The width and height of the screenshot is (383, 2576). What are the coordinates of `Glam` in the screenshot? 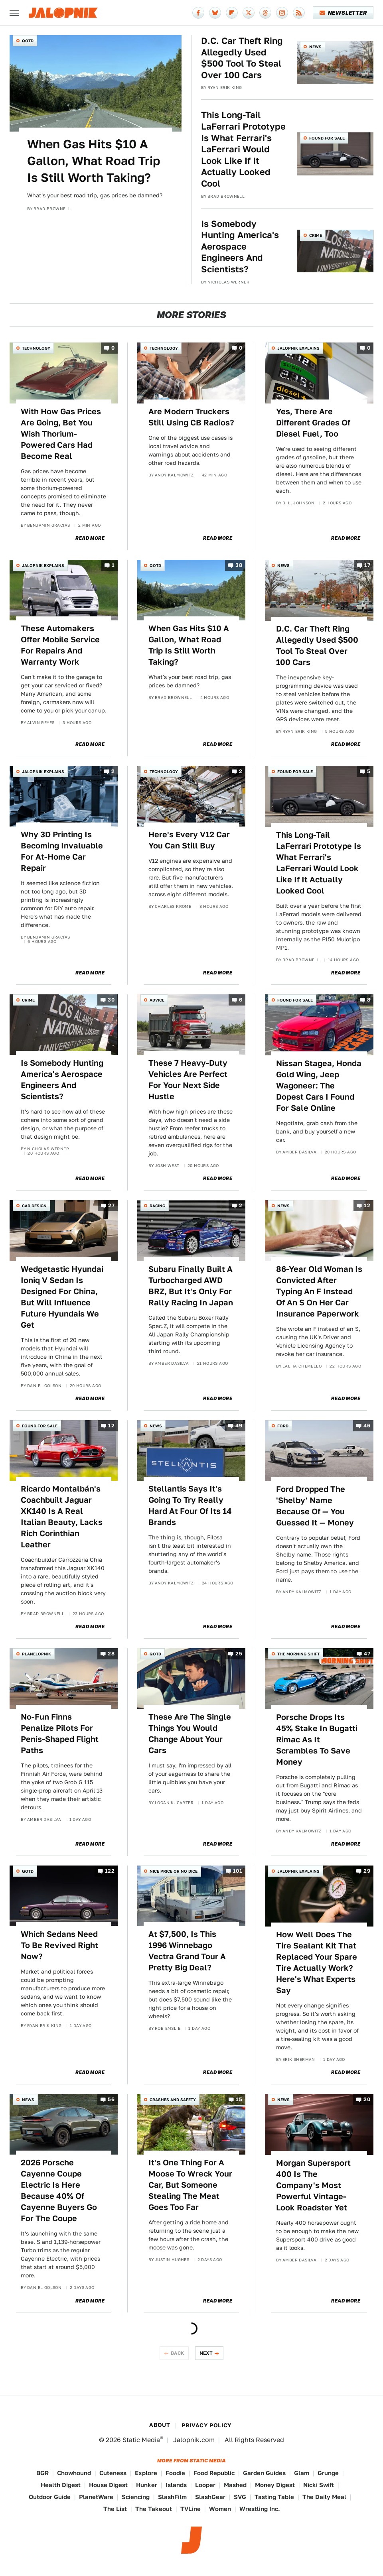 It's located at (301, 2473).